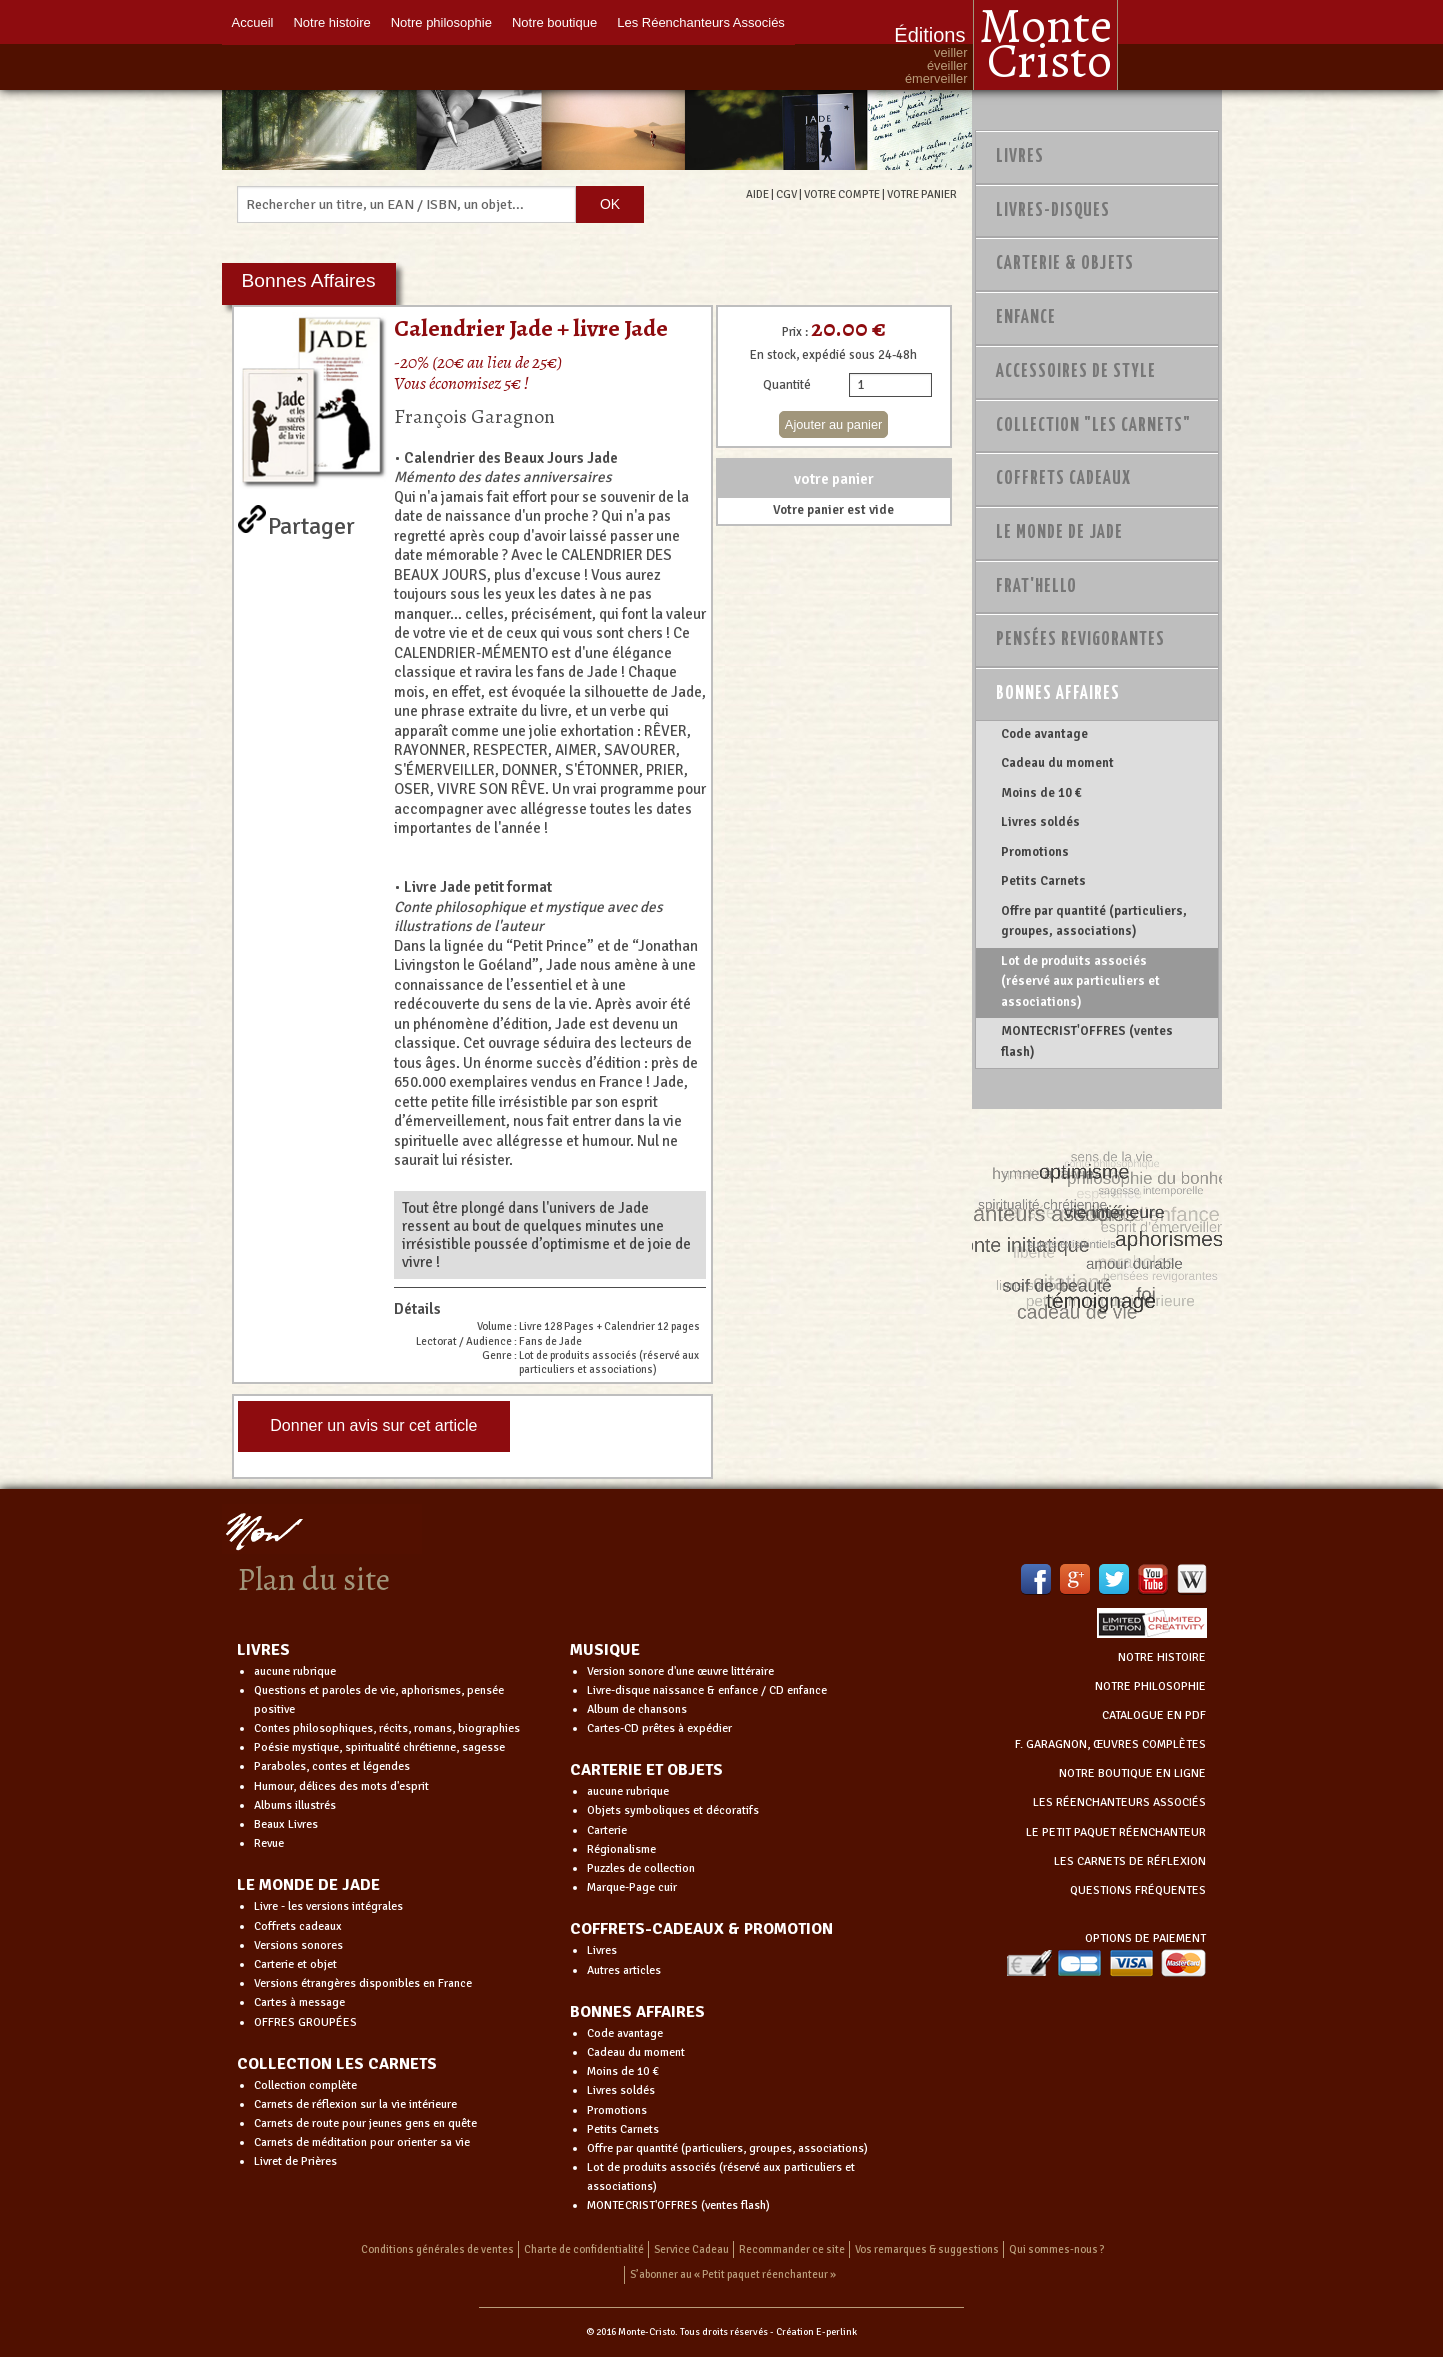 This screenshot has width=1443, height=2357. What do you see at coordinates (1110, 1744) in the screenshot?
I see `F. GARAGNON, ŒUVRES COMPLÈTES` at bounding box center [1110, 1744].